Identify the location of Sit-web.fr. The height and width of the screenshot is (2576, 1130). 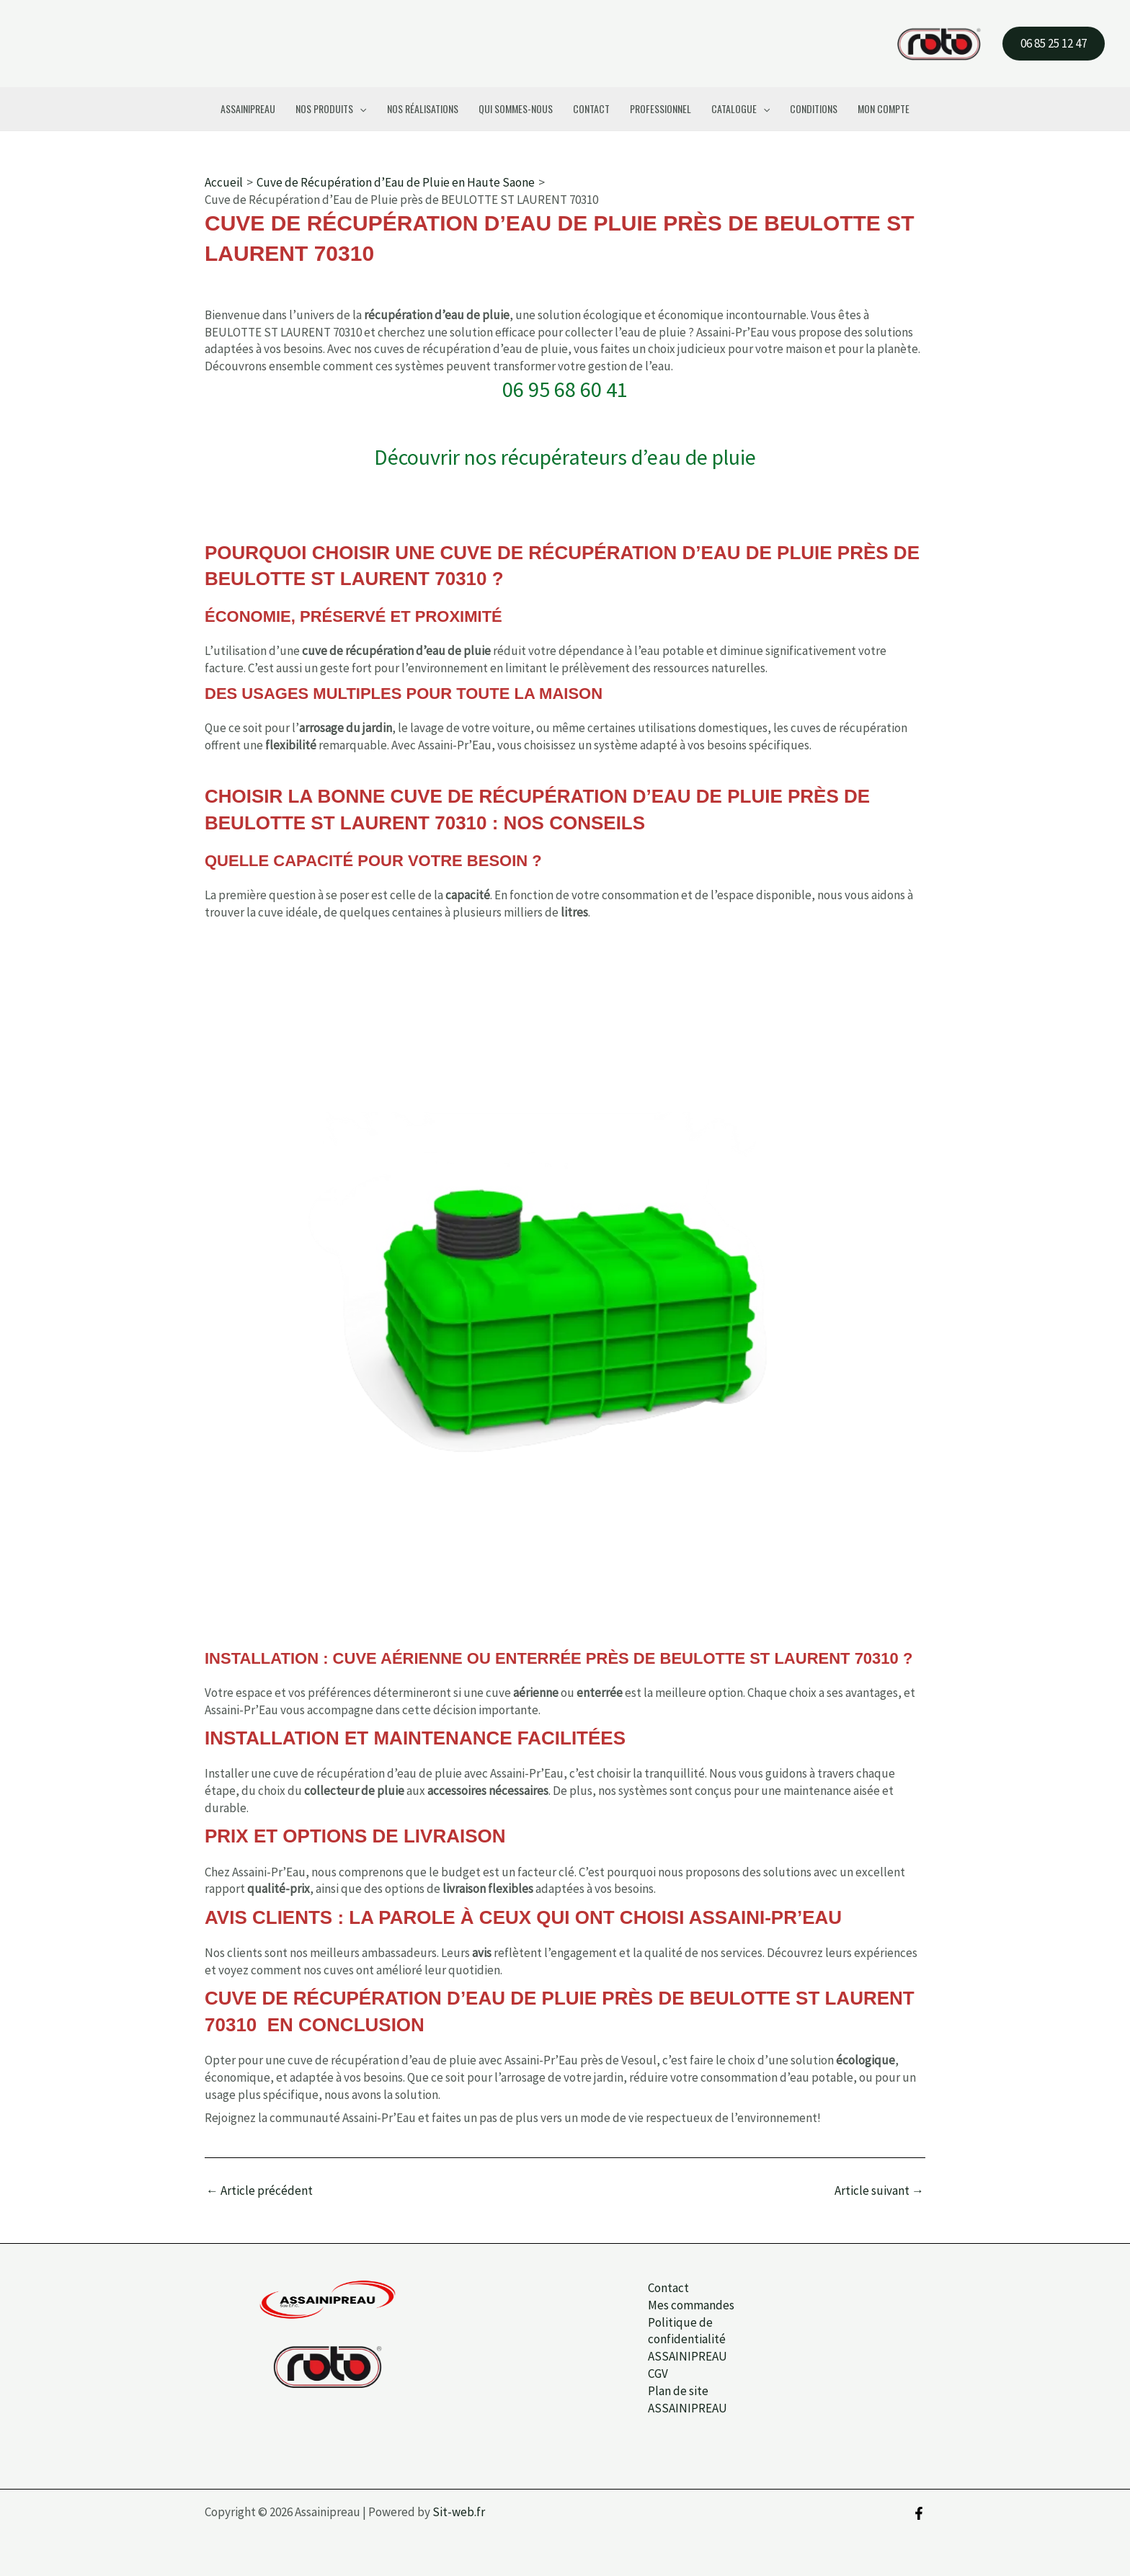
(458, 2512).